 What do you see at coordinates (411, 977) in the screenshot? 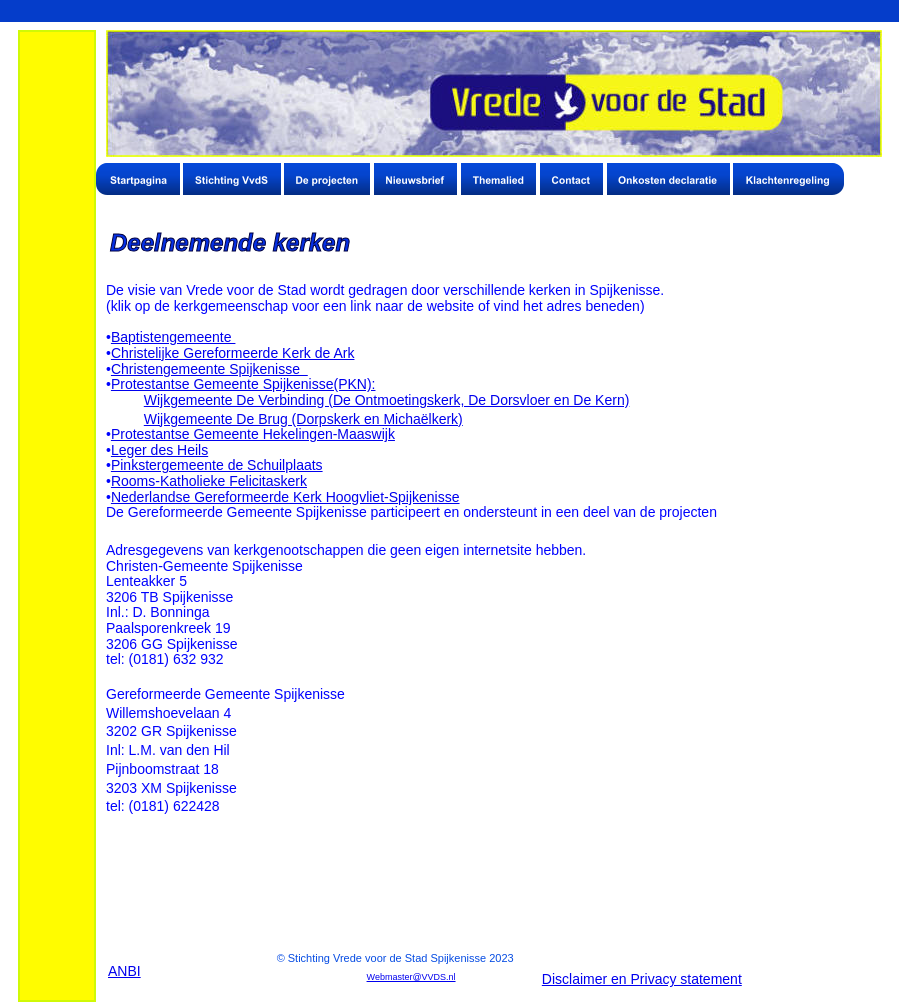
I see `Webmaster@VVDS.nl` at bounding box center [411, 977].